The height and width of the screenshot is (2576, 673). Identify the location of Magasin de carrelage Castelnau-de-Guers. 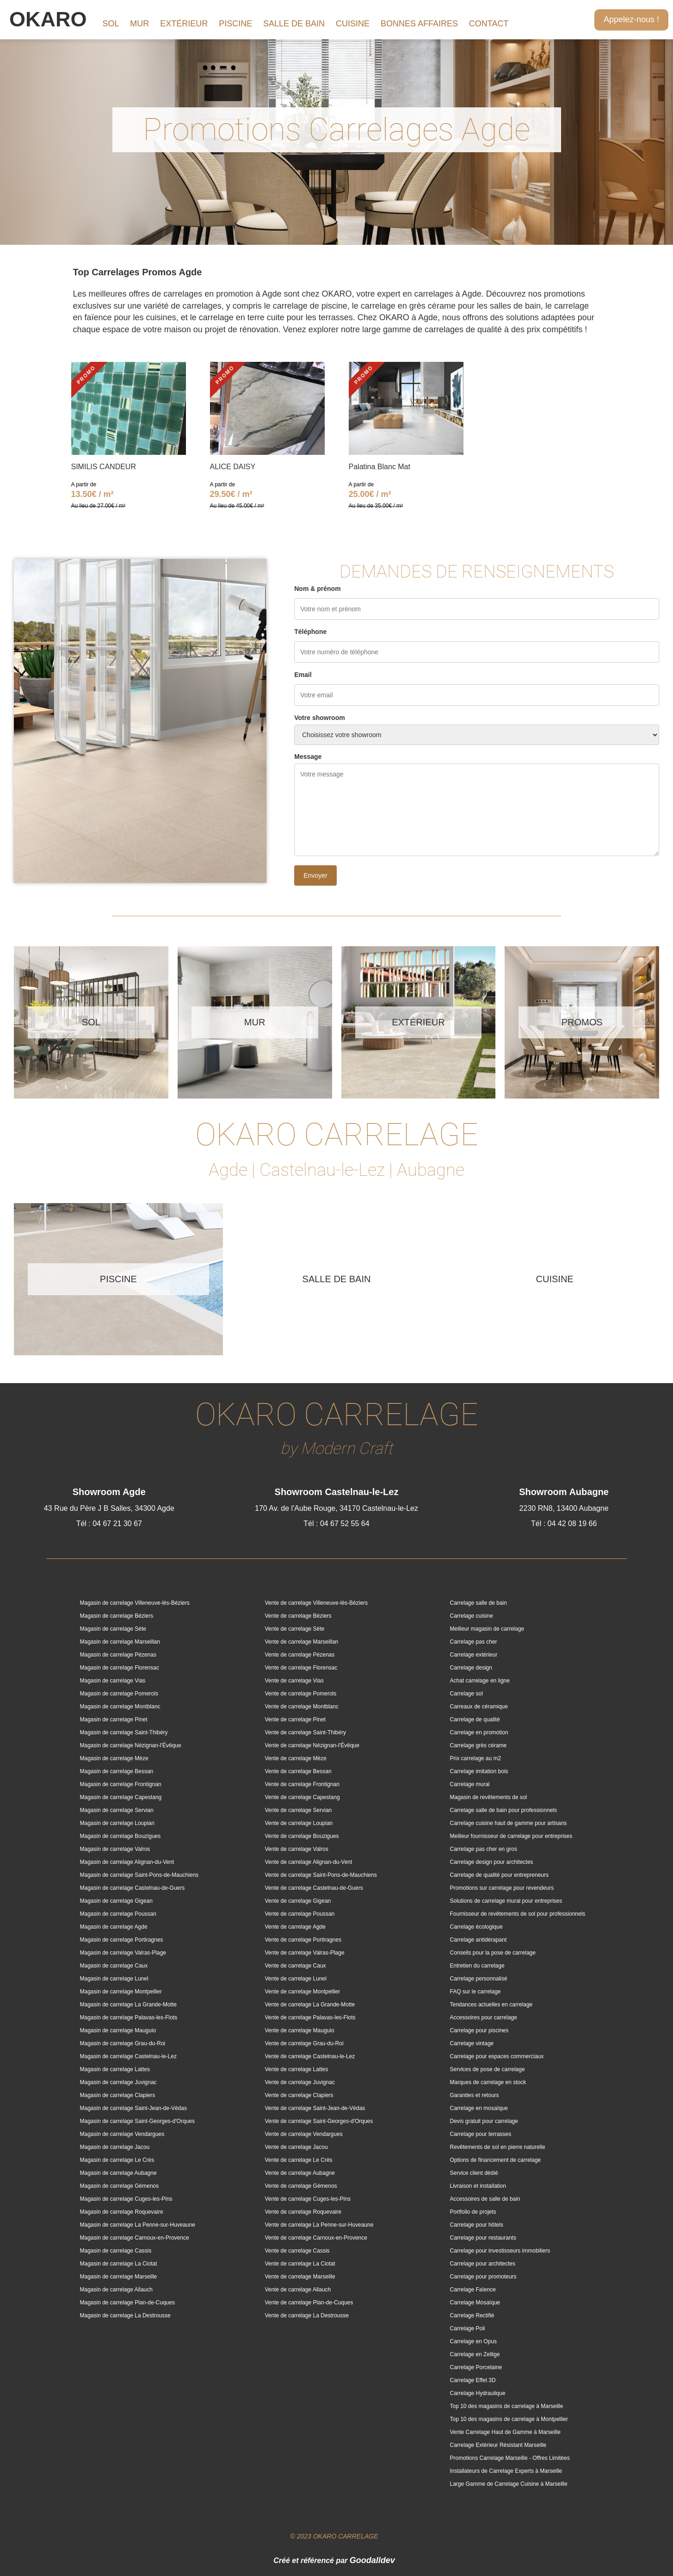
(132, 1888).